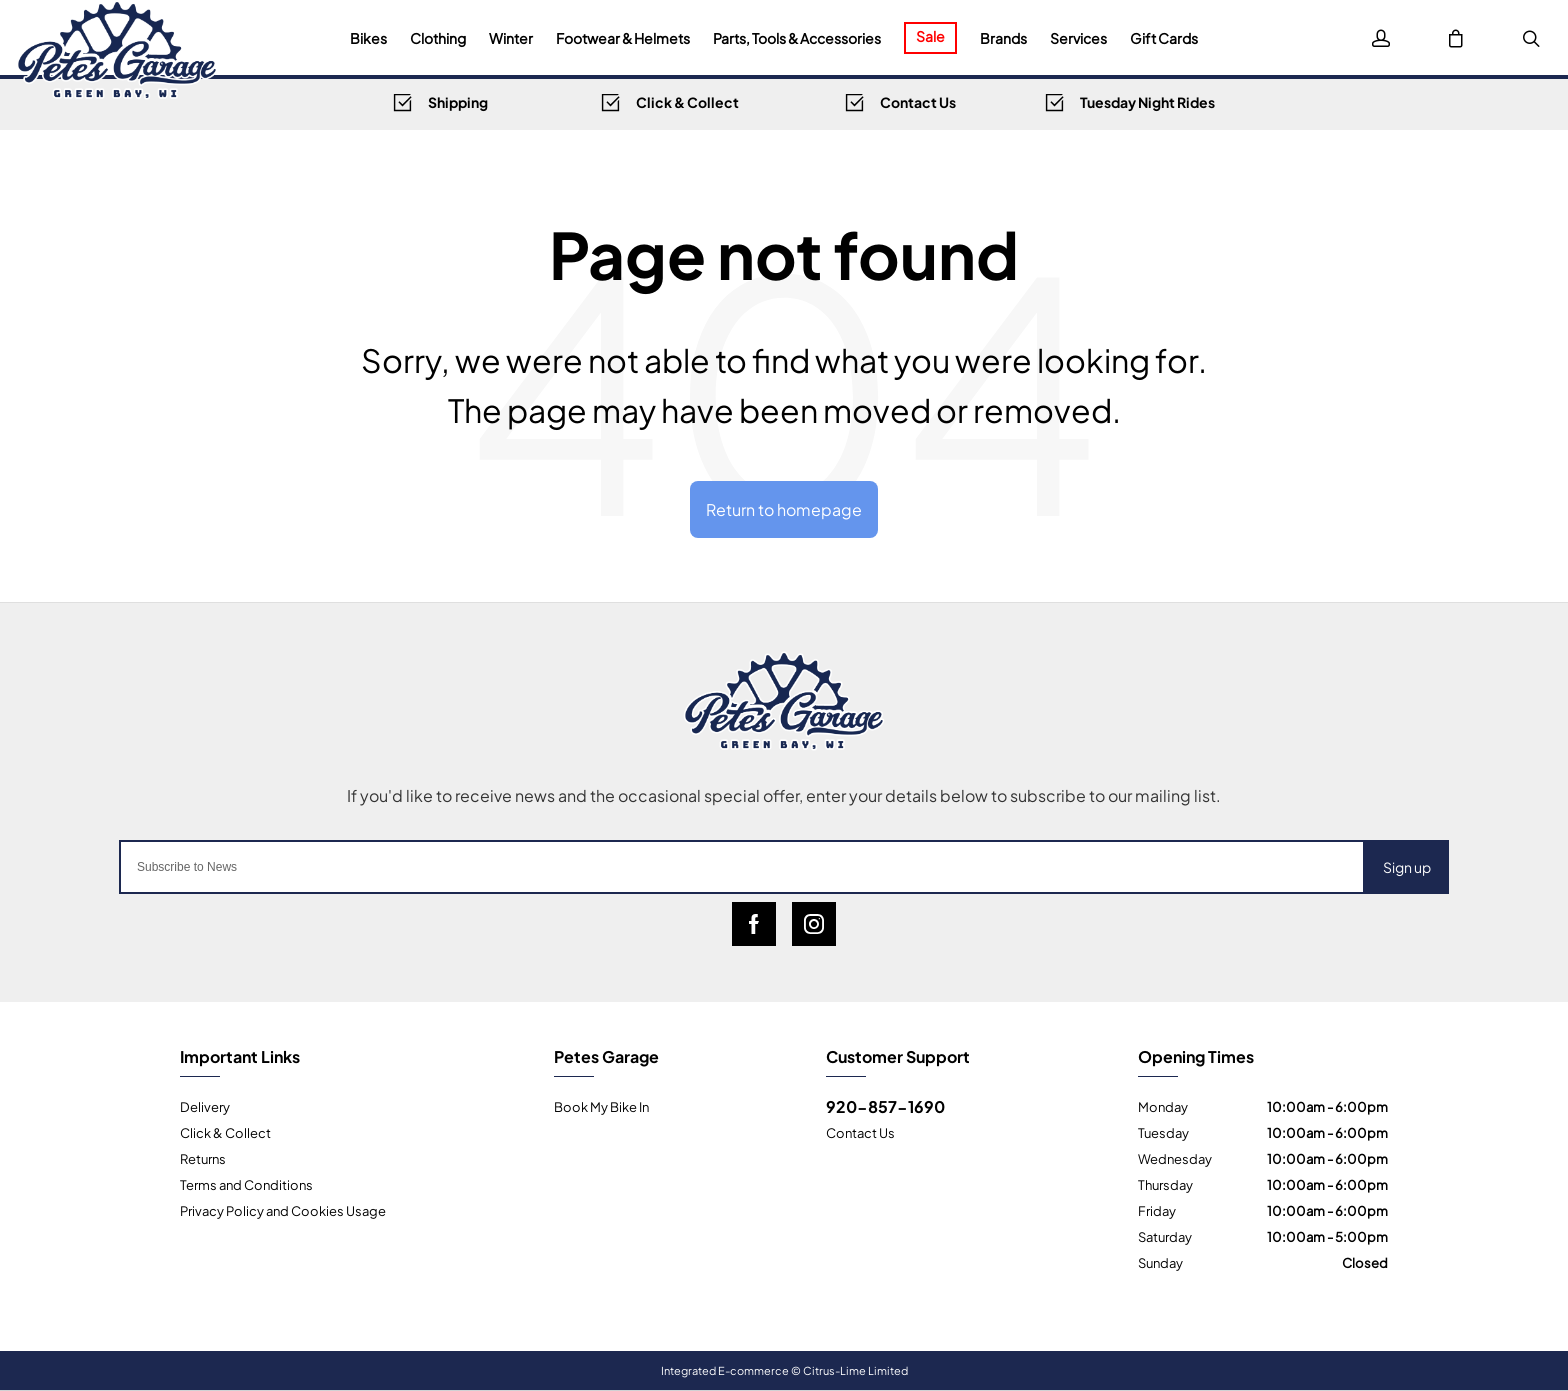 This screenshot has width=1568, height=1391. Describe the element at coordinates (797, 38) in the screenshot. I see `Parts, Tools & Accessories` at that location.